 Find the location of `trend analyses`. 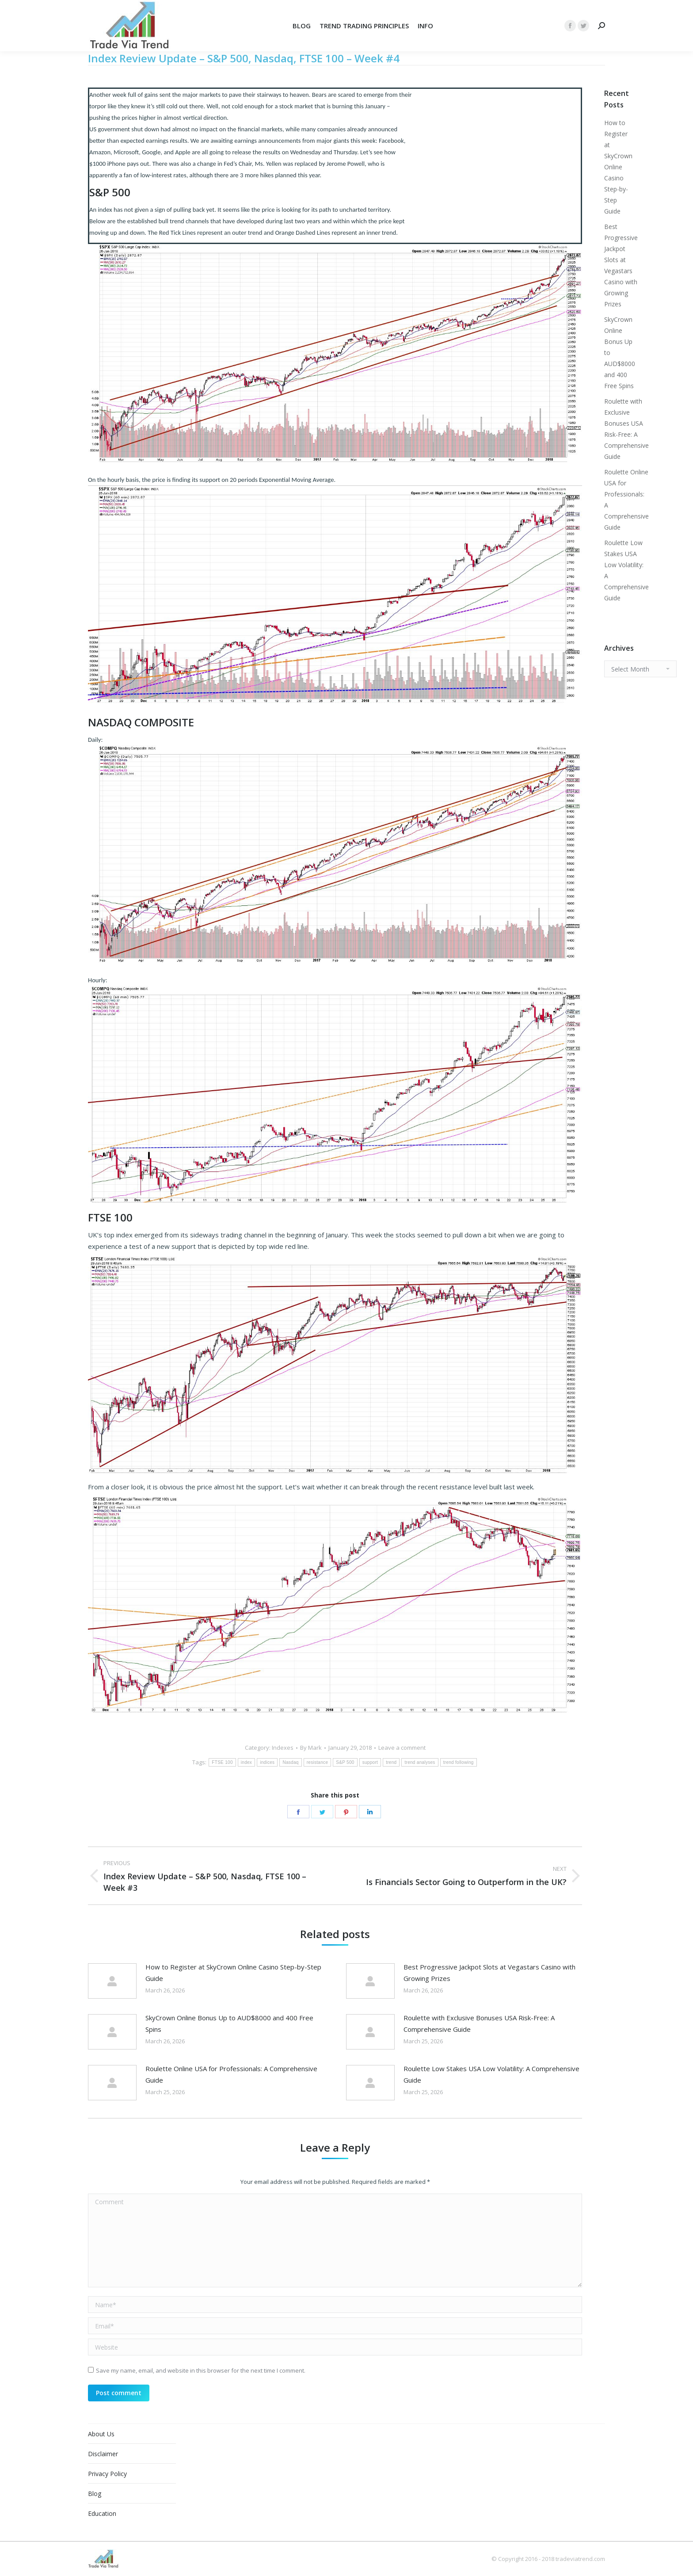

trend analyses is located at coordinates (419, 1762).